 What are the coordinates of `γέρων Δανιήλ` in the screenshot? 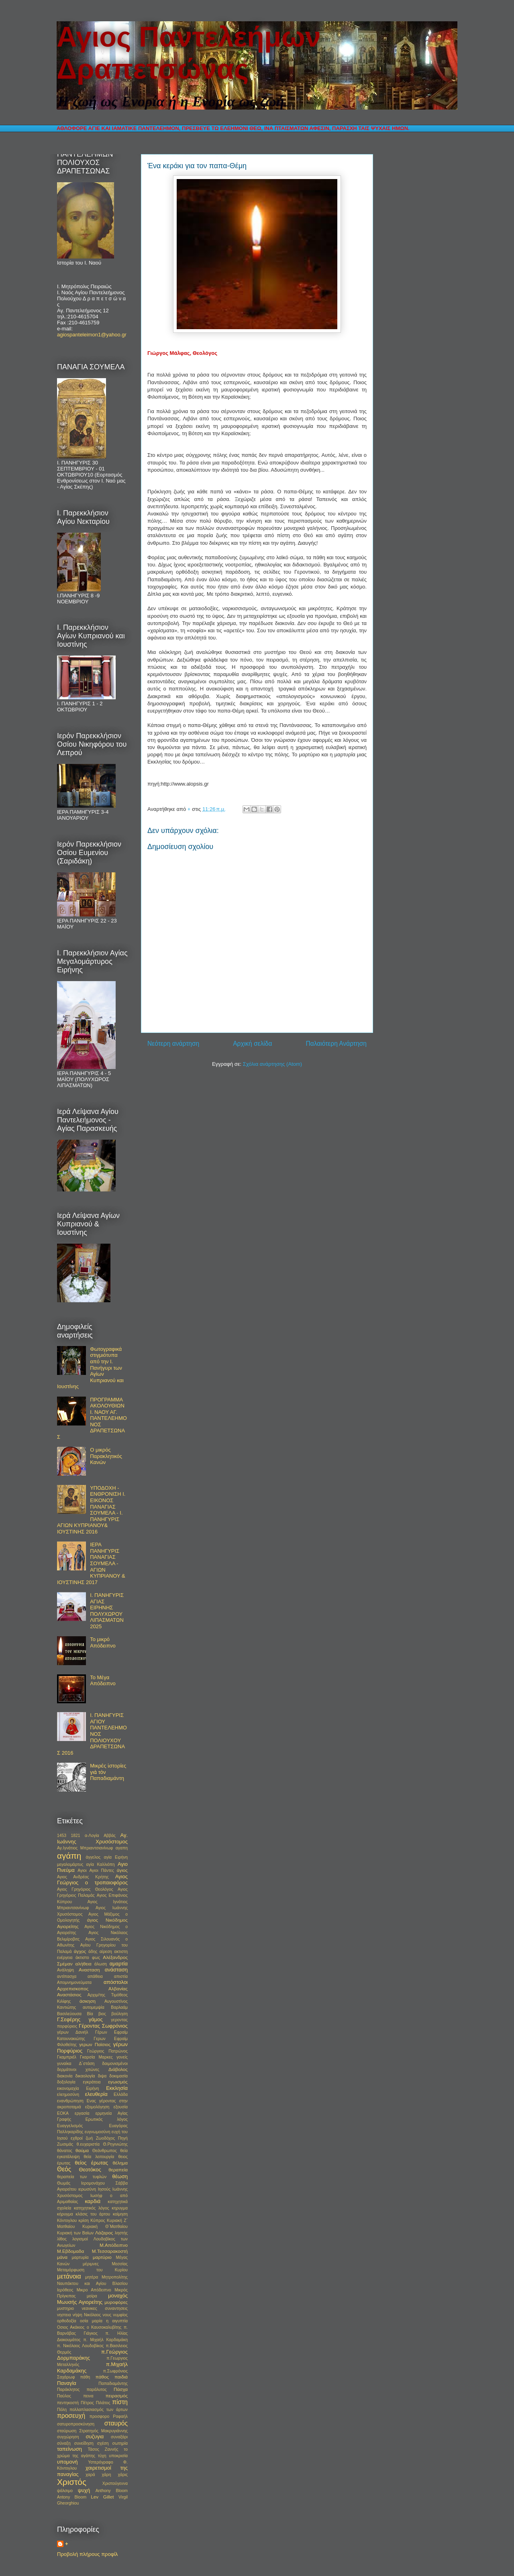 It's located at (72, 2032).